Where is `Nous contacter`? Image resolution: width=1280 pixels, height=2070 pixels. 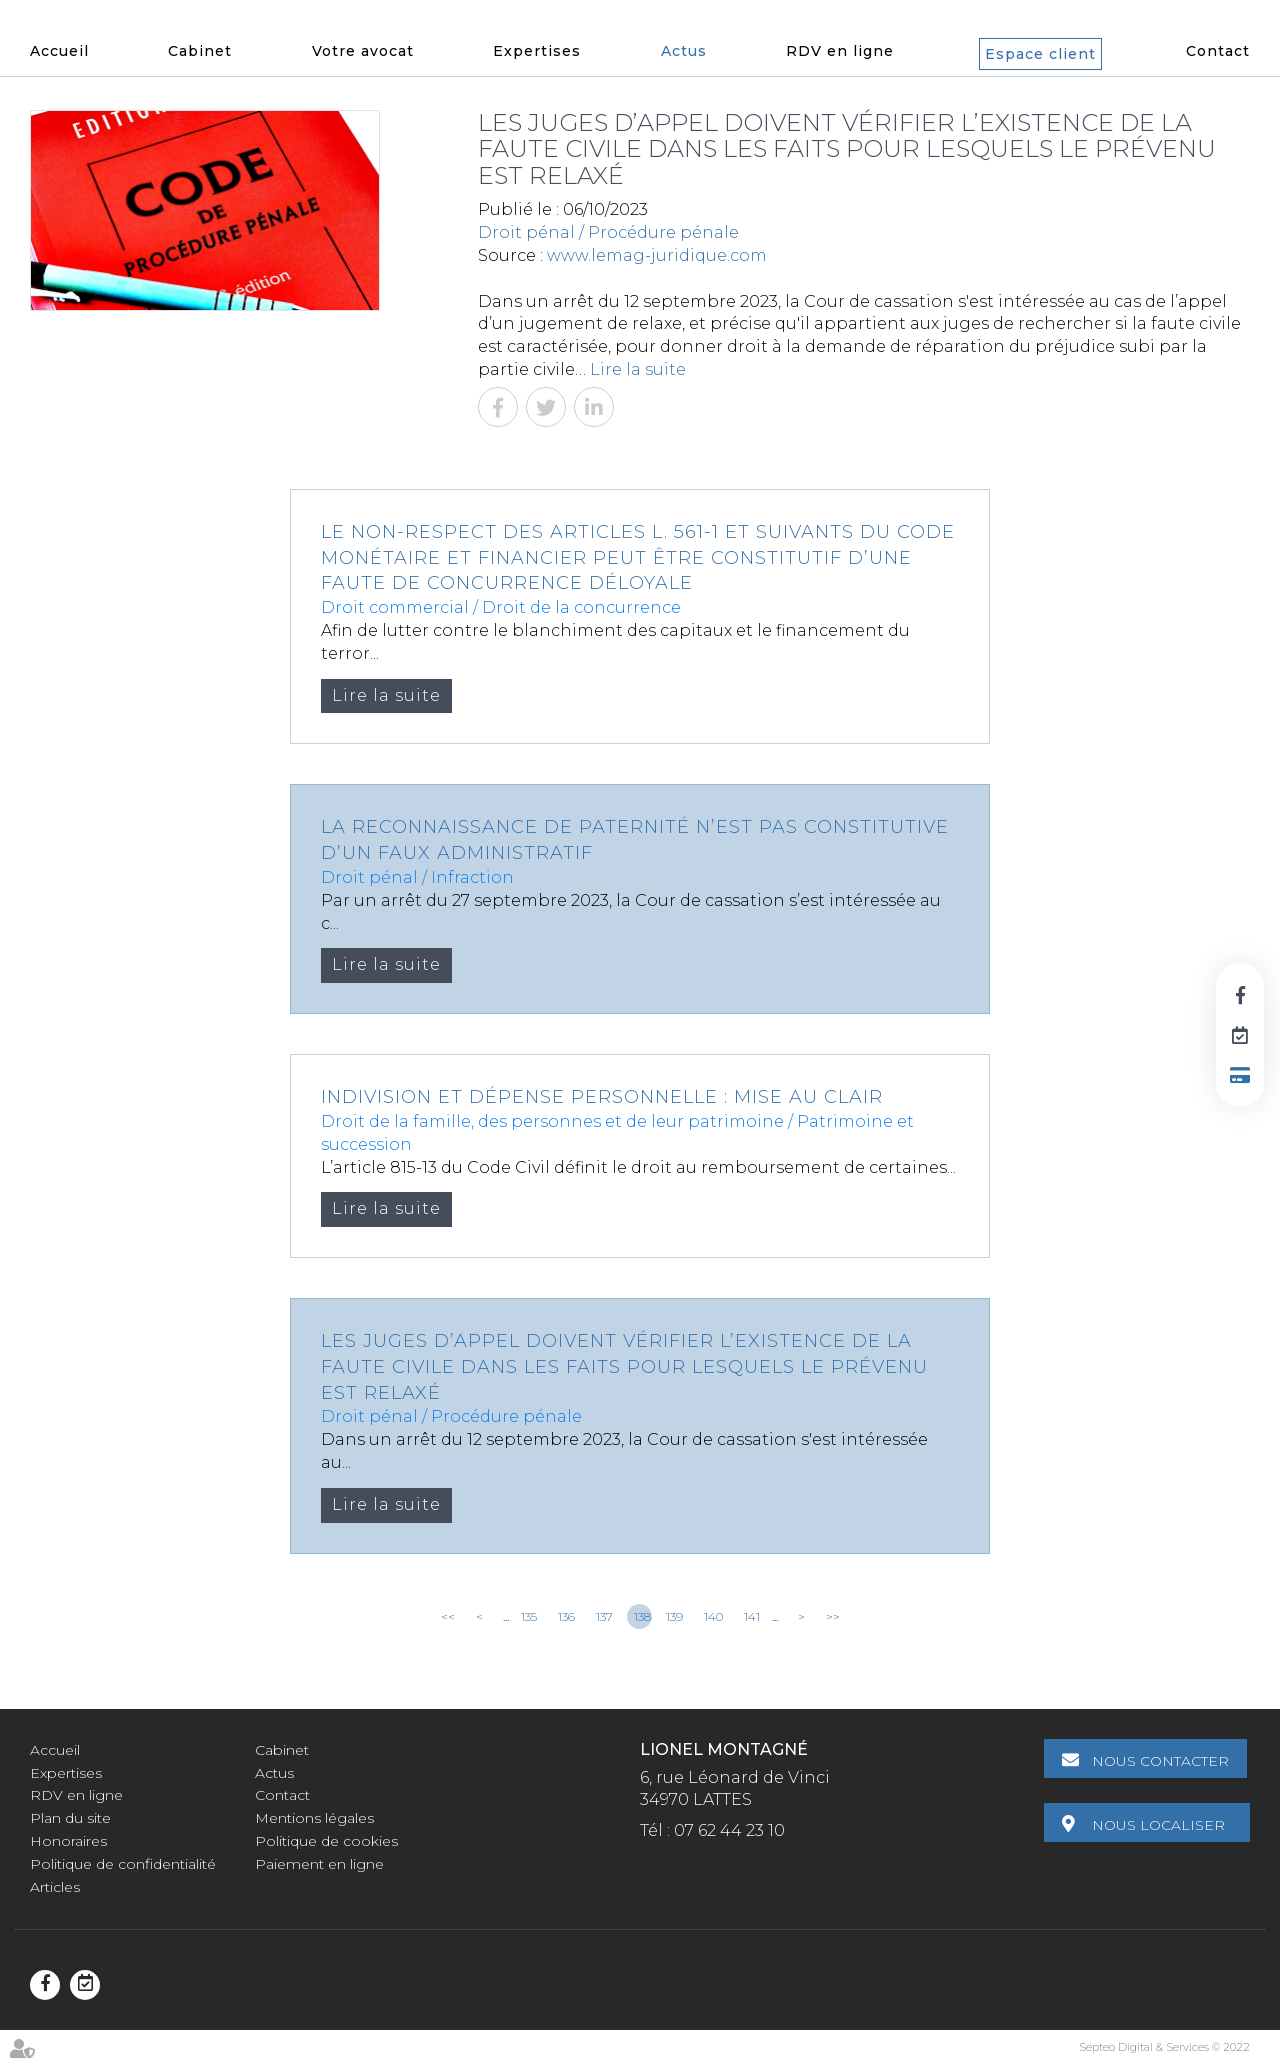 Nous contacter is located at coordinates (1163, 1761).